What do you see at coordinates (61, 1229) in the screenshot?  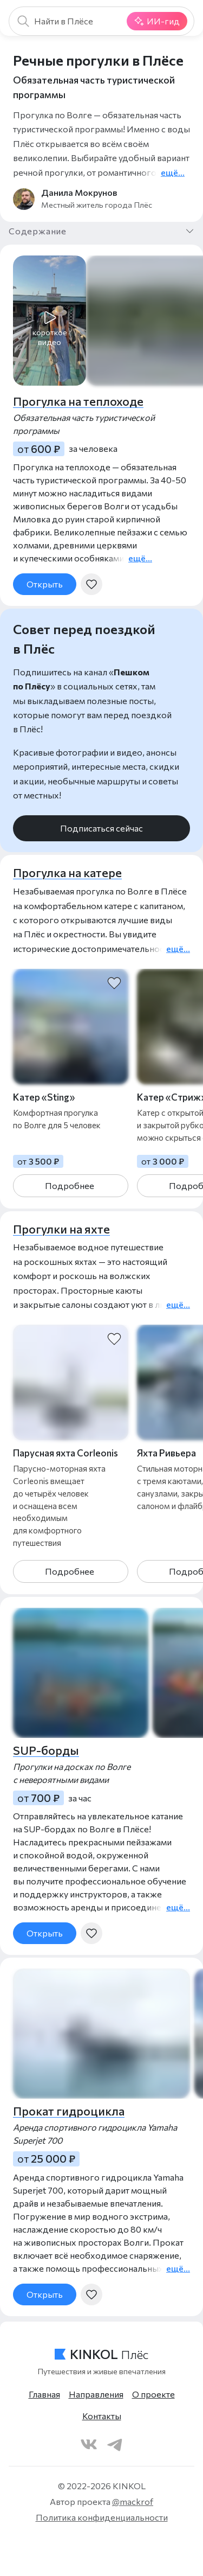 I see `Прогулки на яхте` at bounding box center [61, 1229].